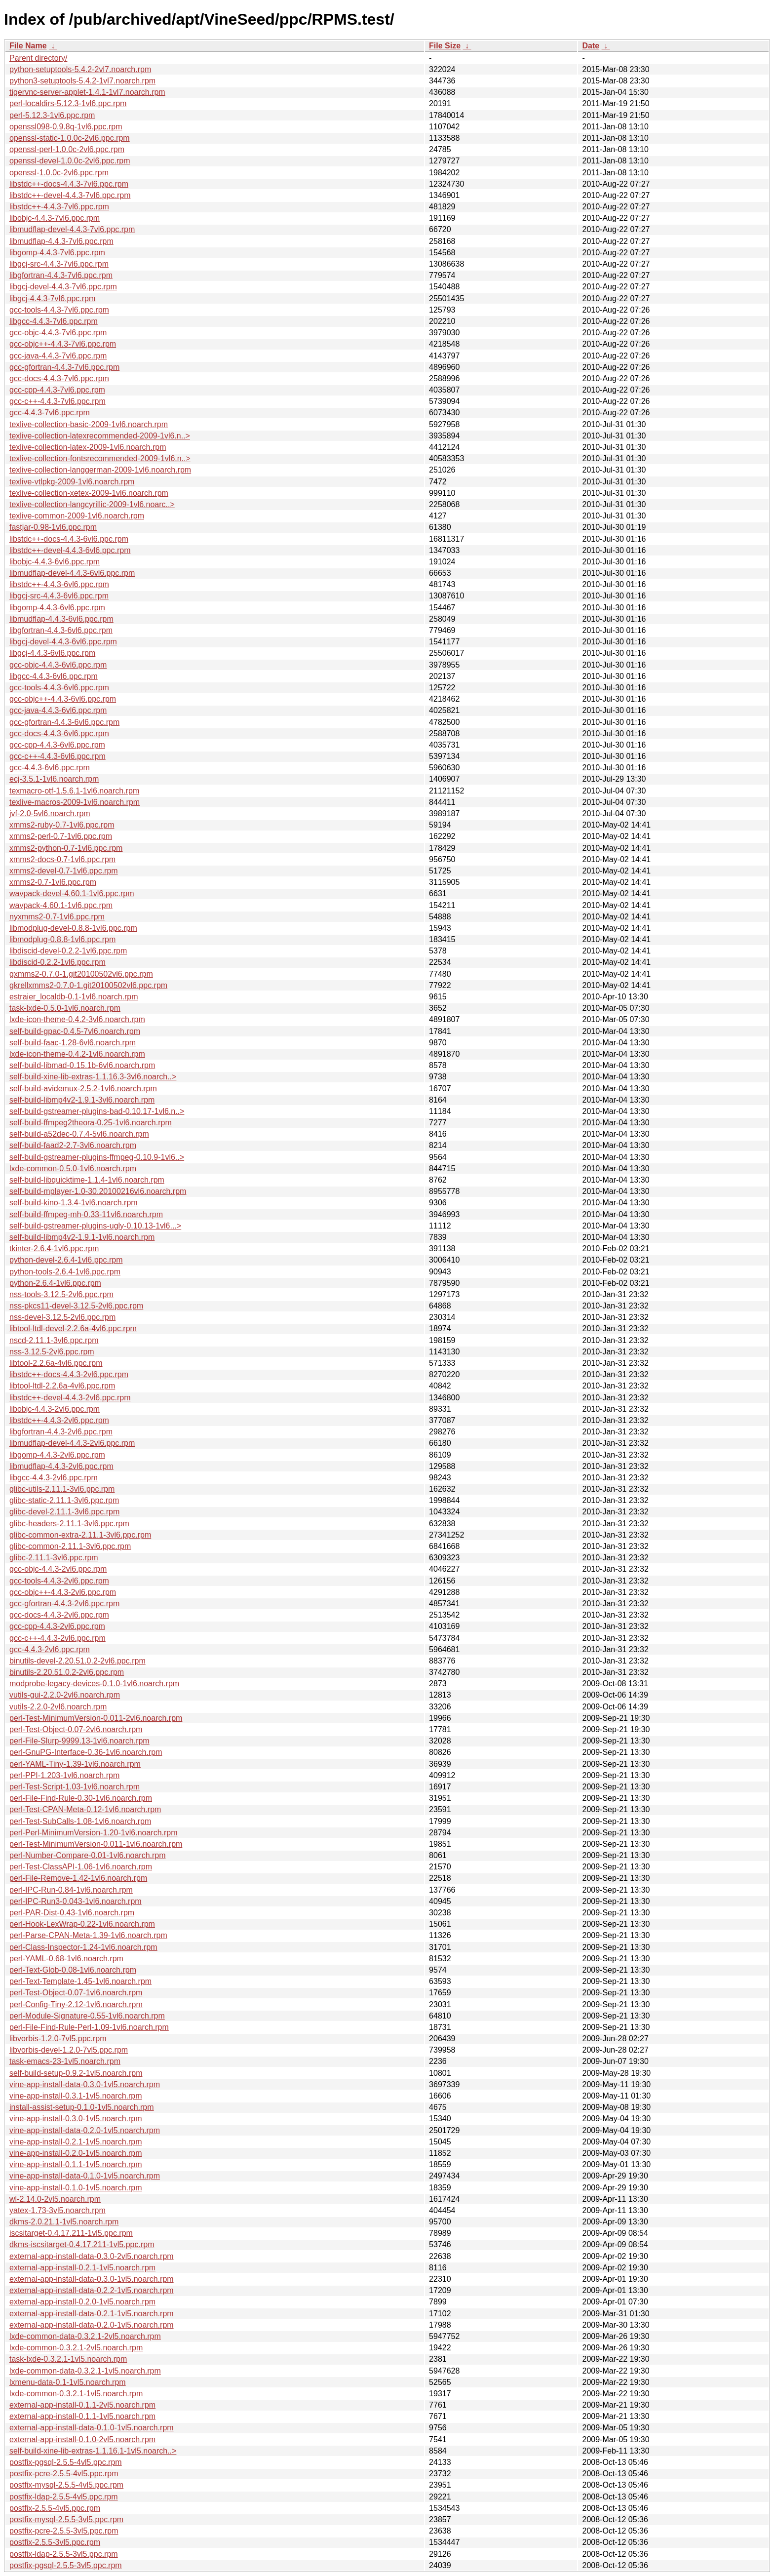 The image size is (774, 2576). What do you see at coordinates (68, 1374) in the screenshot?
I see `libstdc++-docs-4.4.3-2vl6.ppc.rpm` at bounding box center [68, 1374].